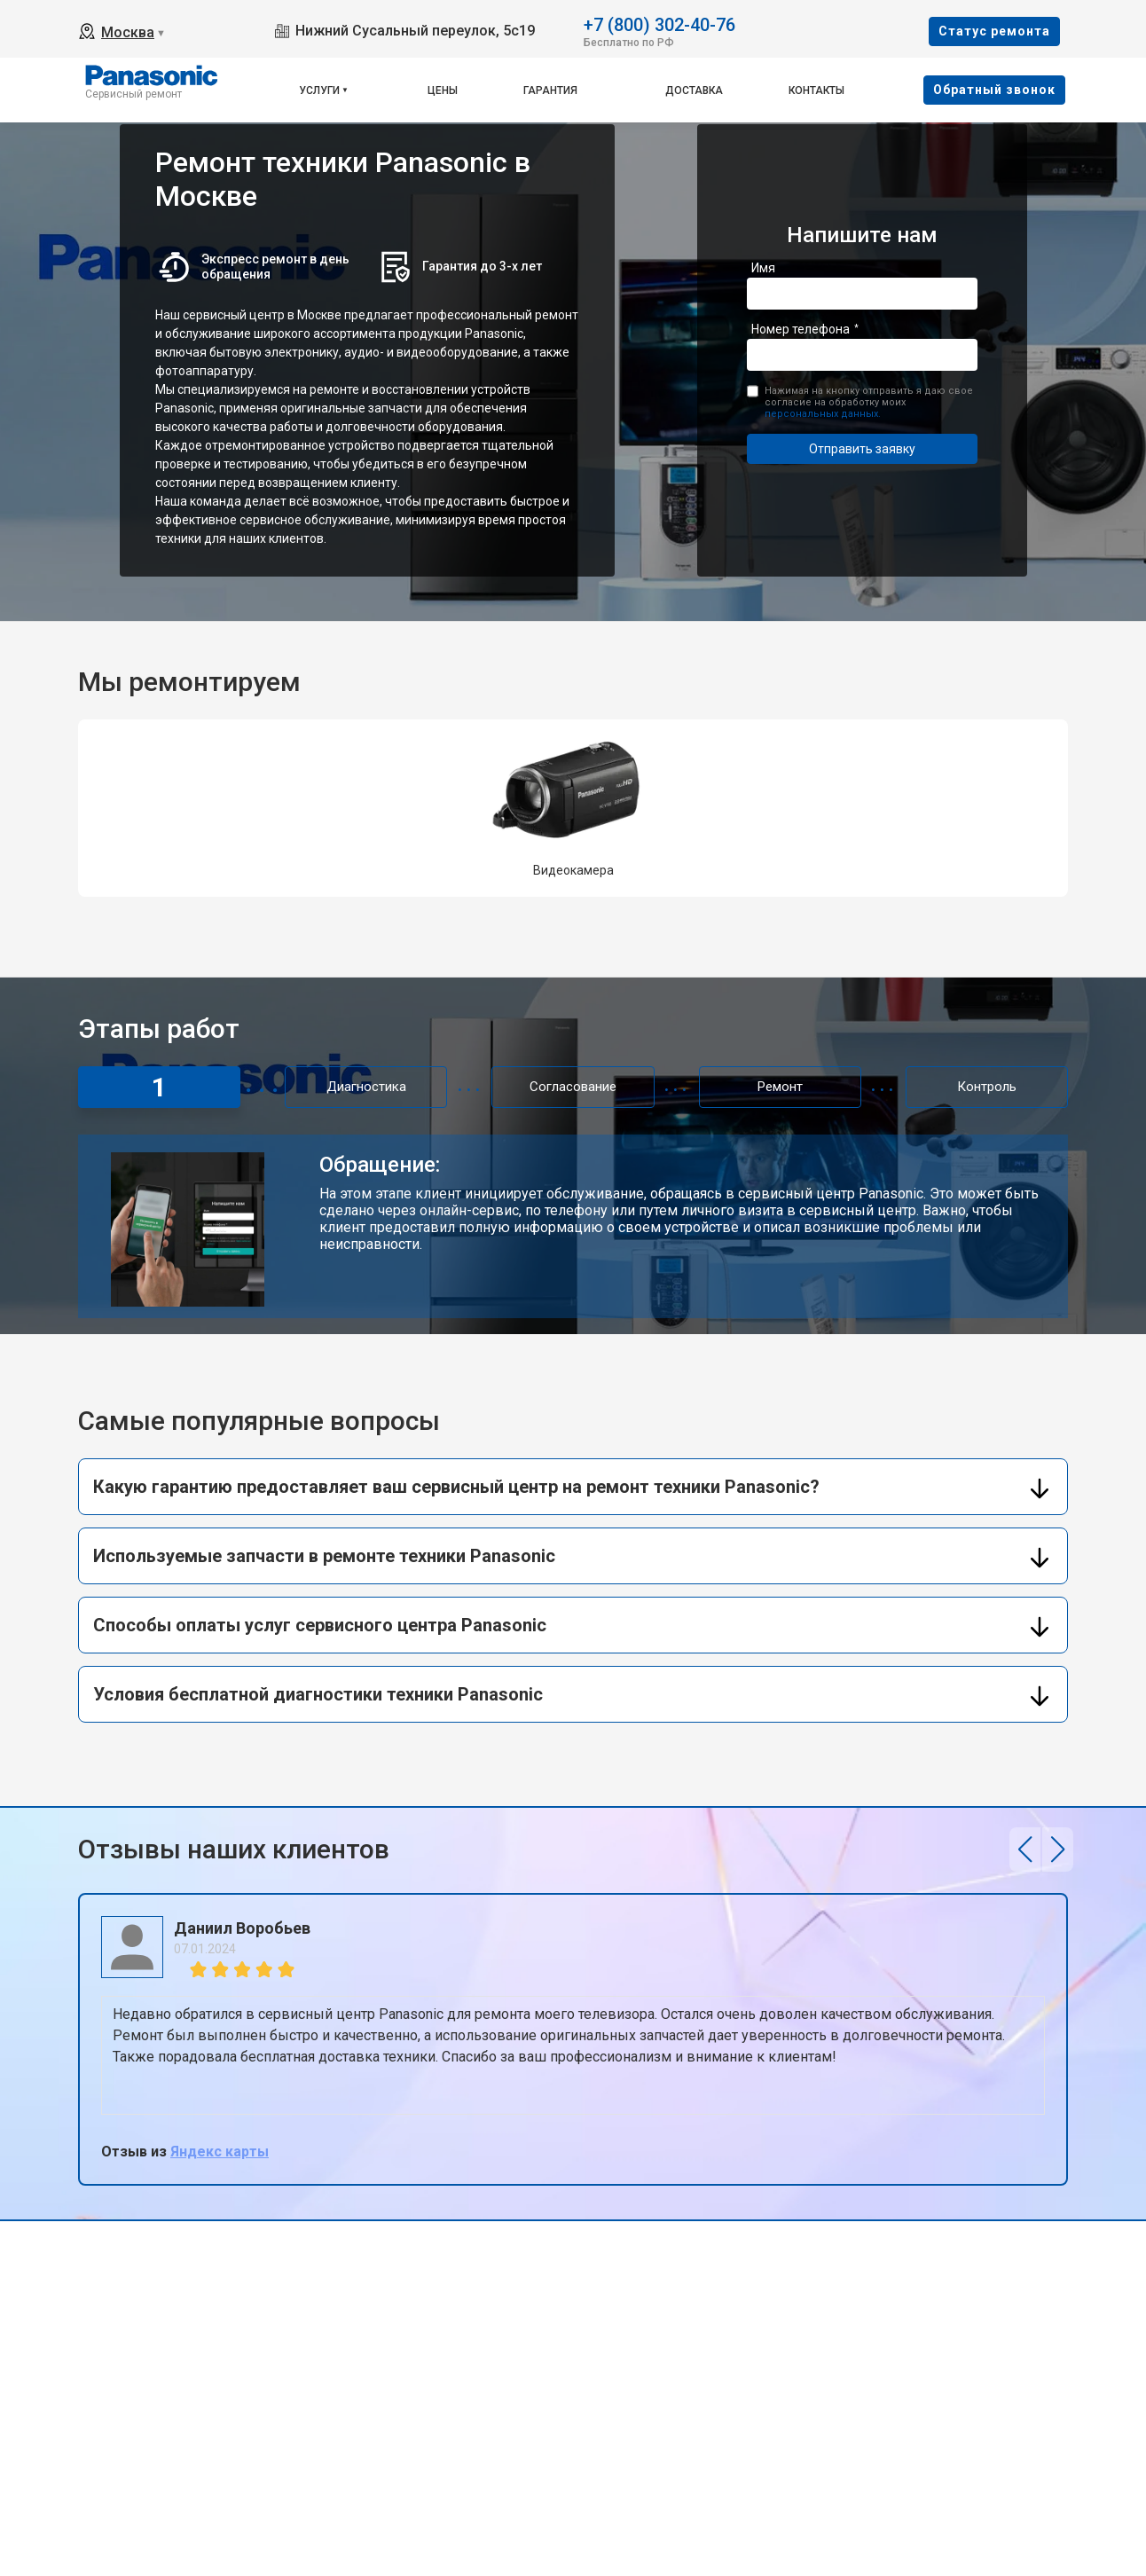 This screenshot has width=1146, height=2576. What do you see at coordinates (694, 90) in the screenshot?
I see `Доставка` at bounding box center [694, 90].